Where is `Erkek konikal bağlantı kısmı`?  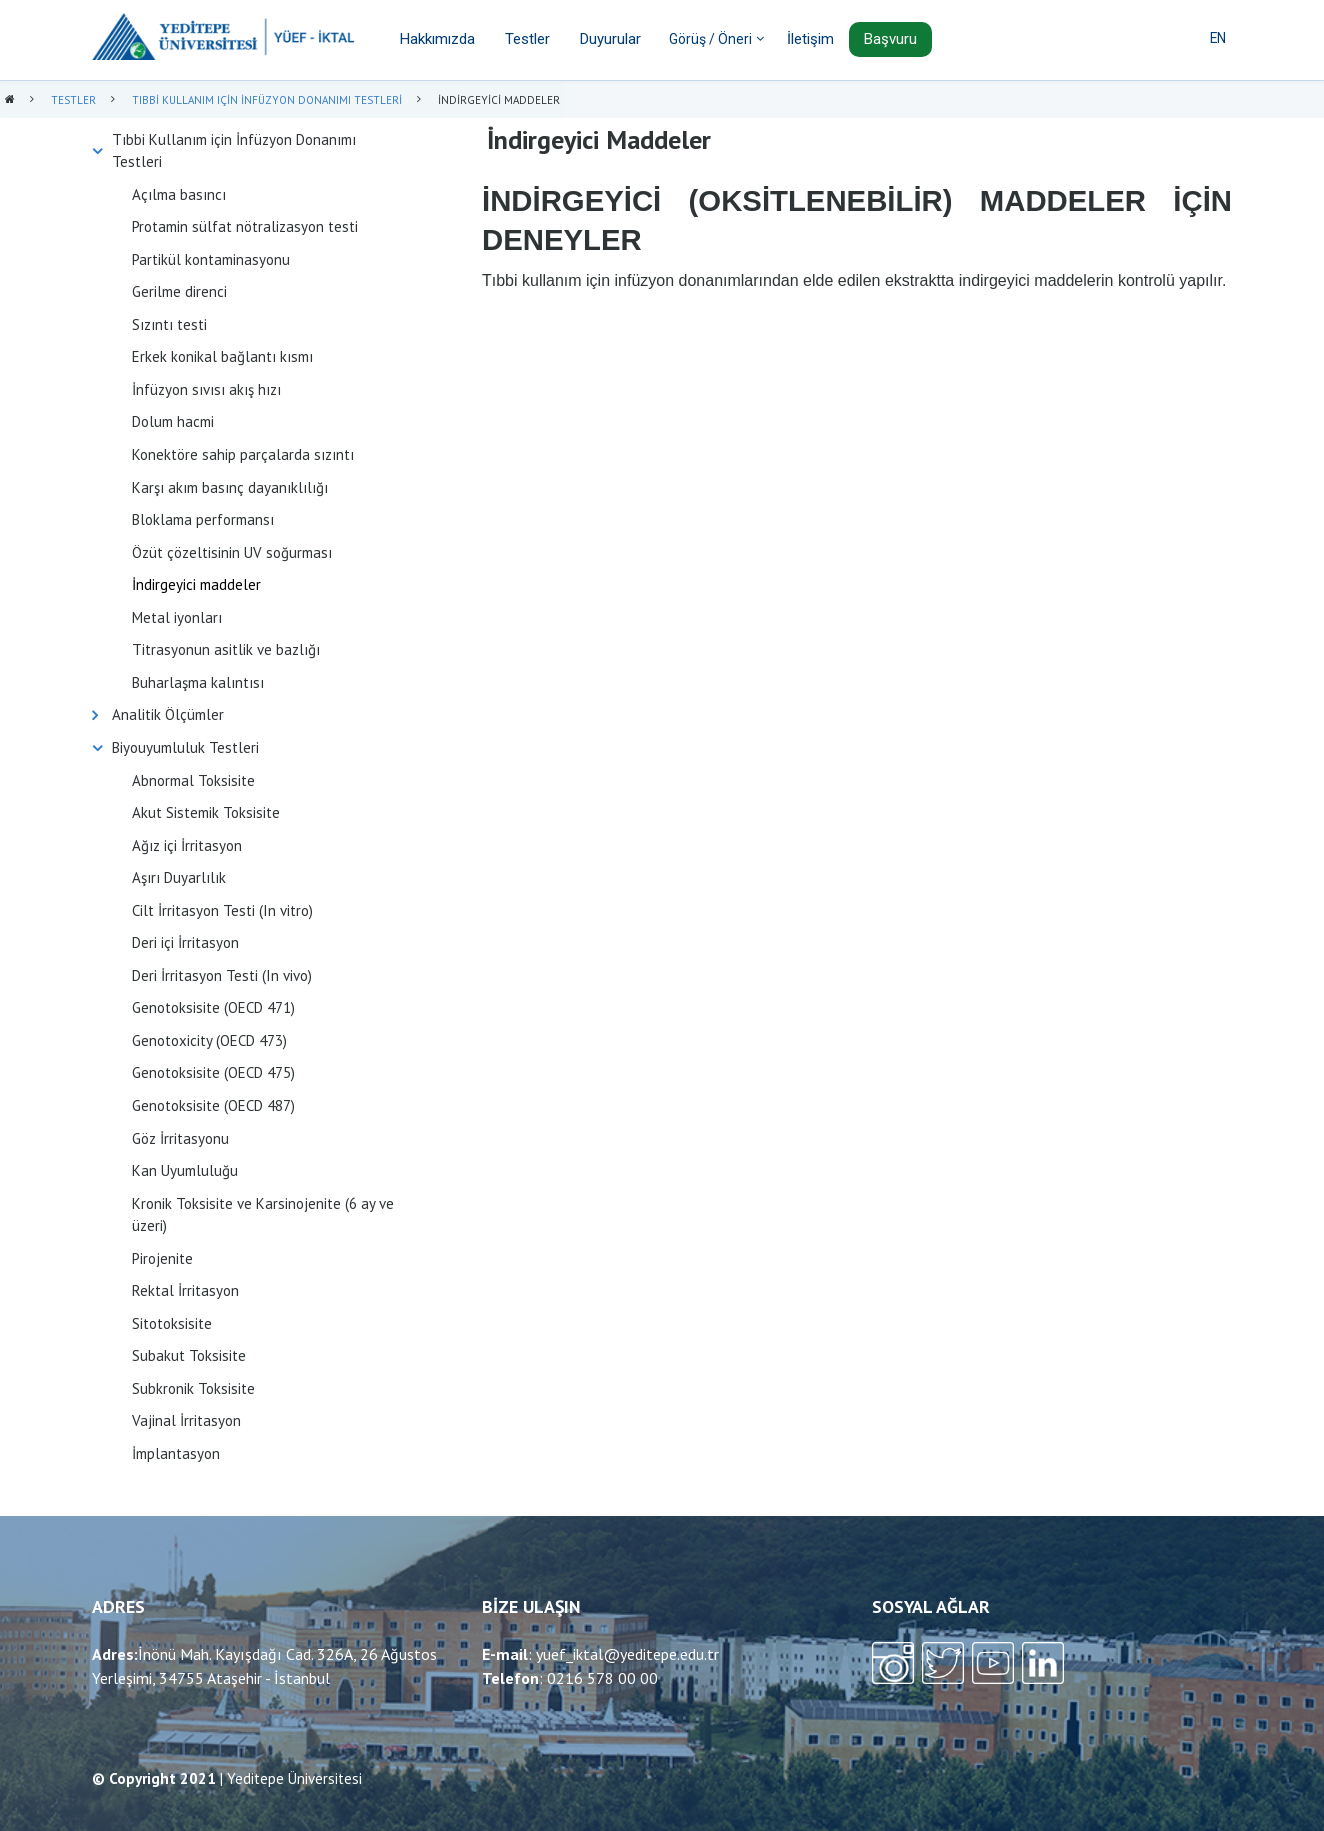 Erkek konikal bağlantı kısmı is located at coordinates (222, 356).